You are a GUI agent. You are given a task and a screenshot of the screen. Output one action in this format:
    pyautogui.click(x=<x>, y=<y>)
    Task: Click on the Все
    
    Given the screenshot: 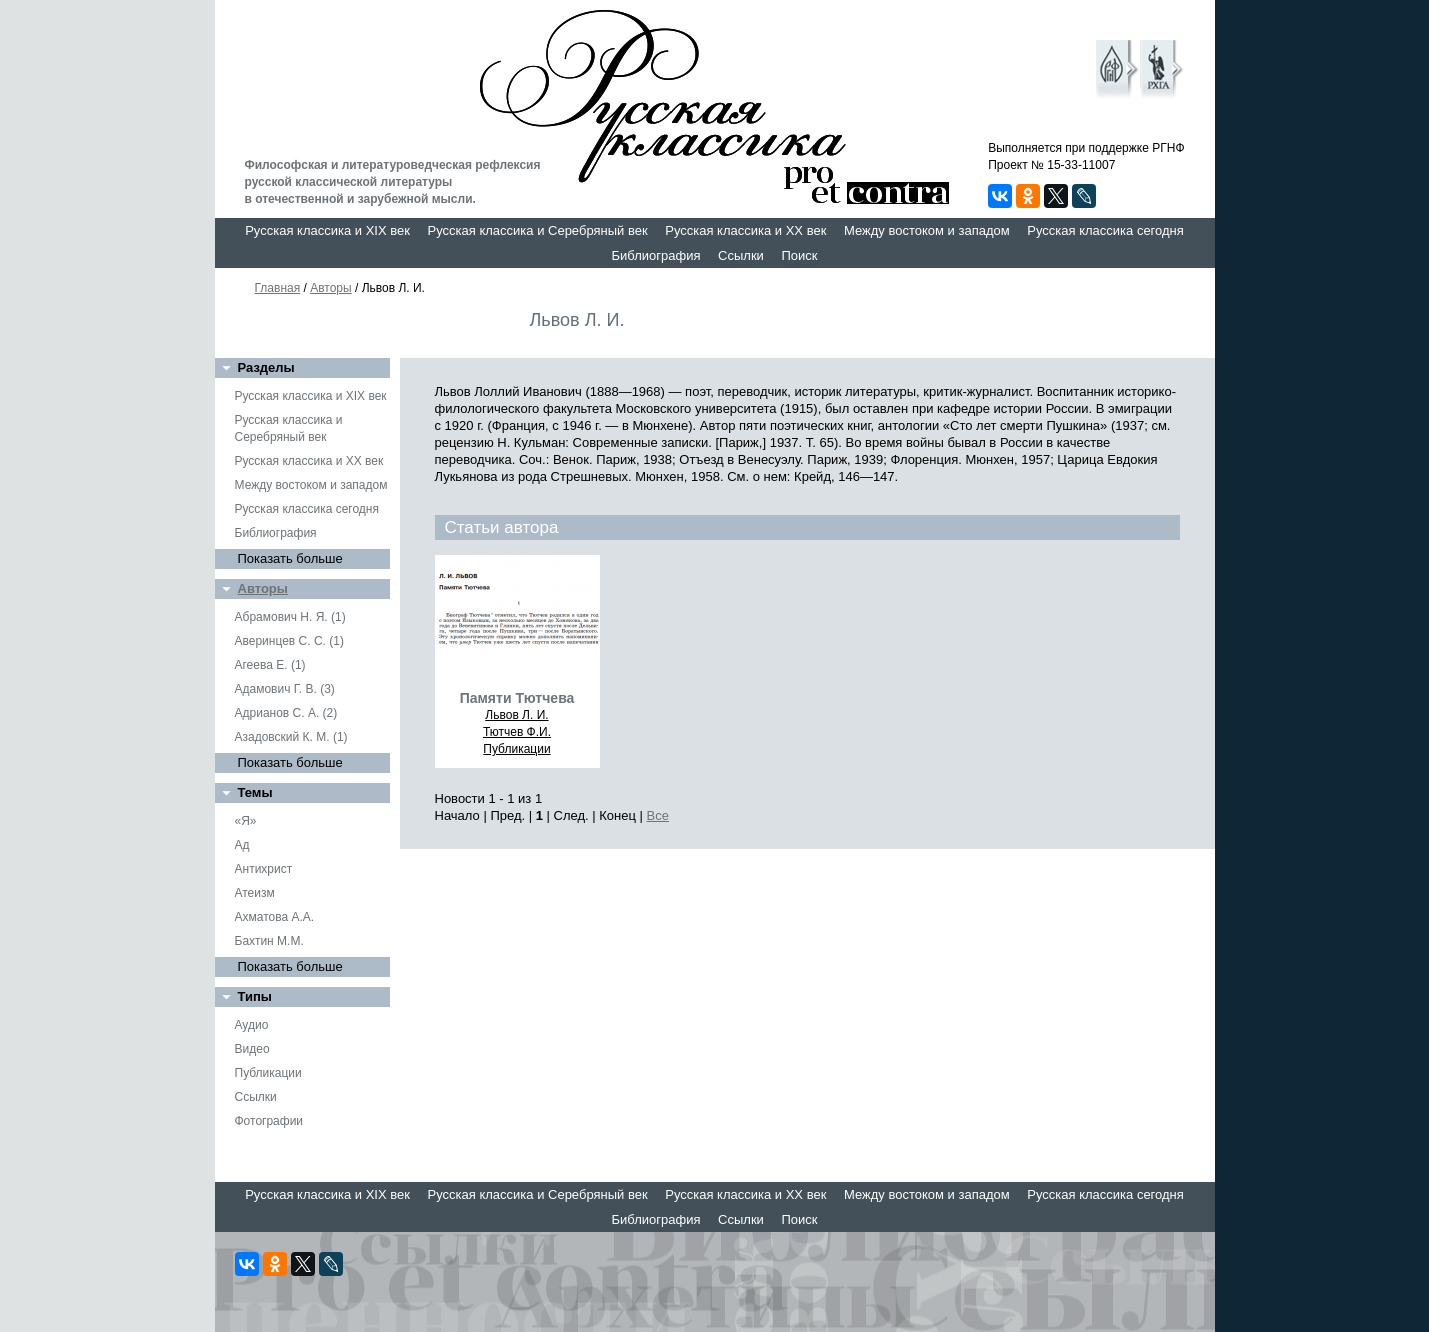 What is the action you would take?
    pyautogui.click(x=658, y=815)
    